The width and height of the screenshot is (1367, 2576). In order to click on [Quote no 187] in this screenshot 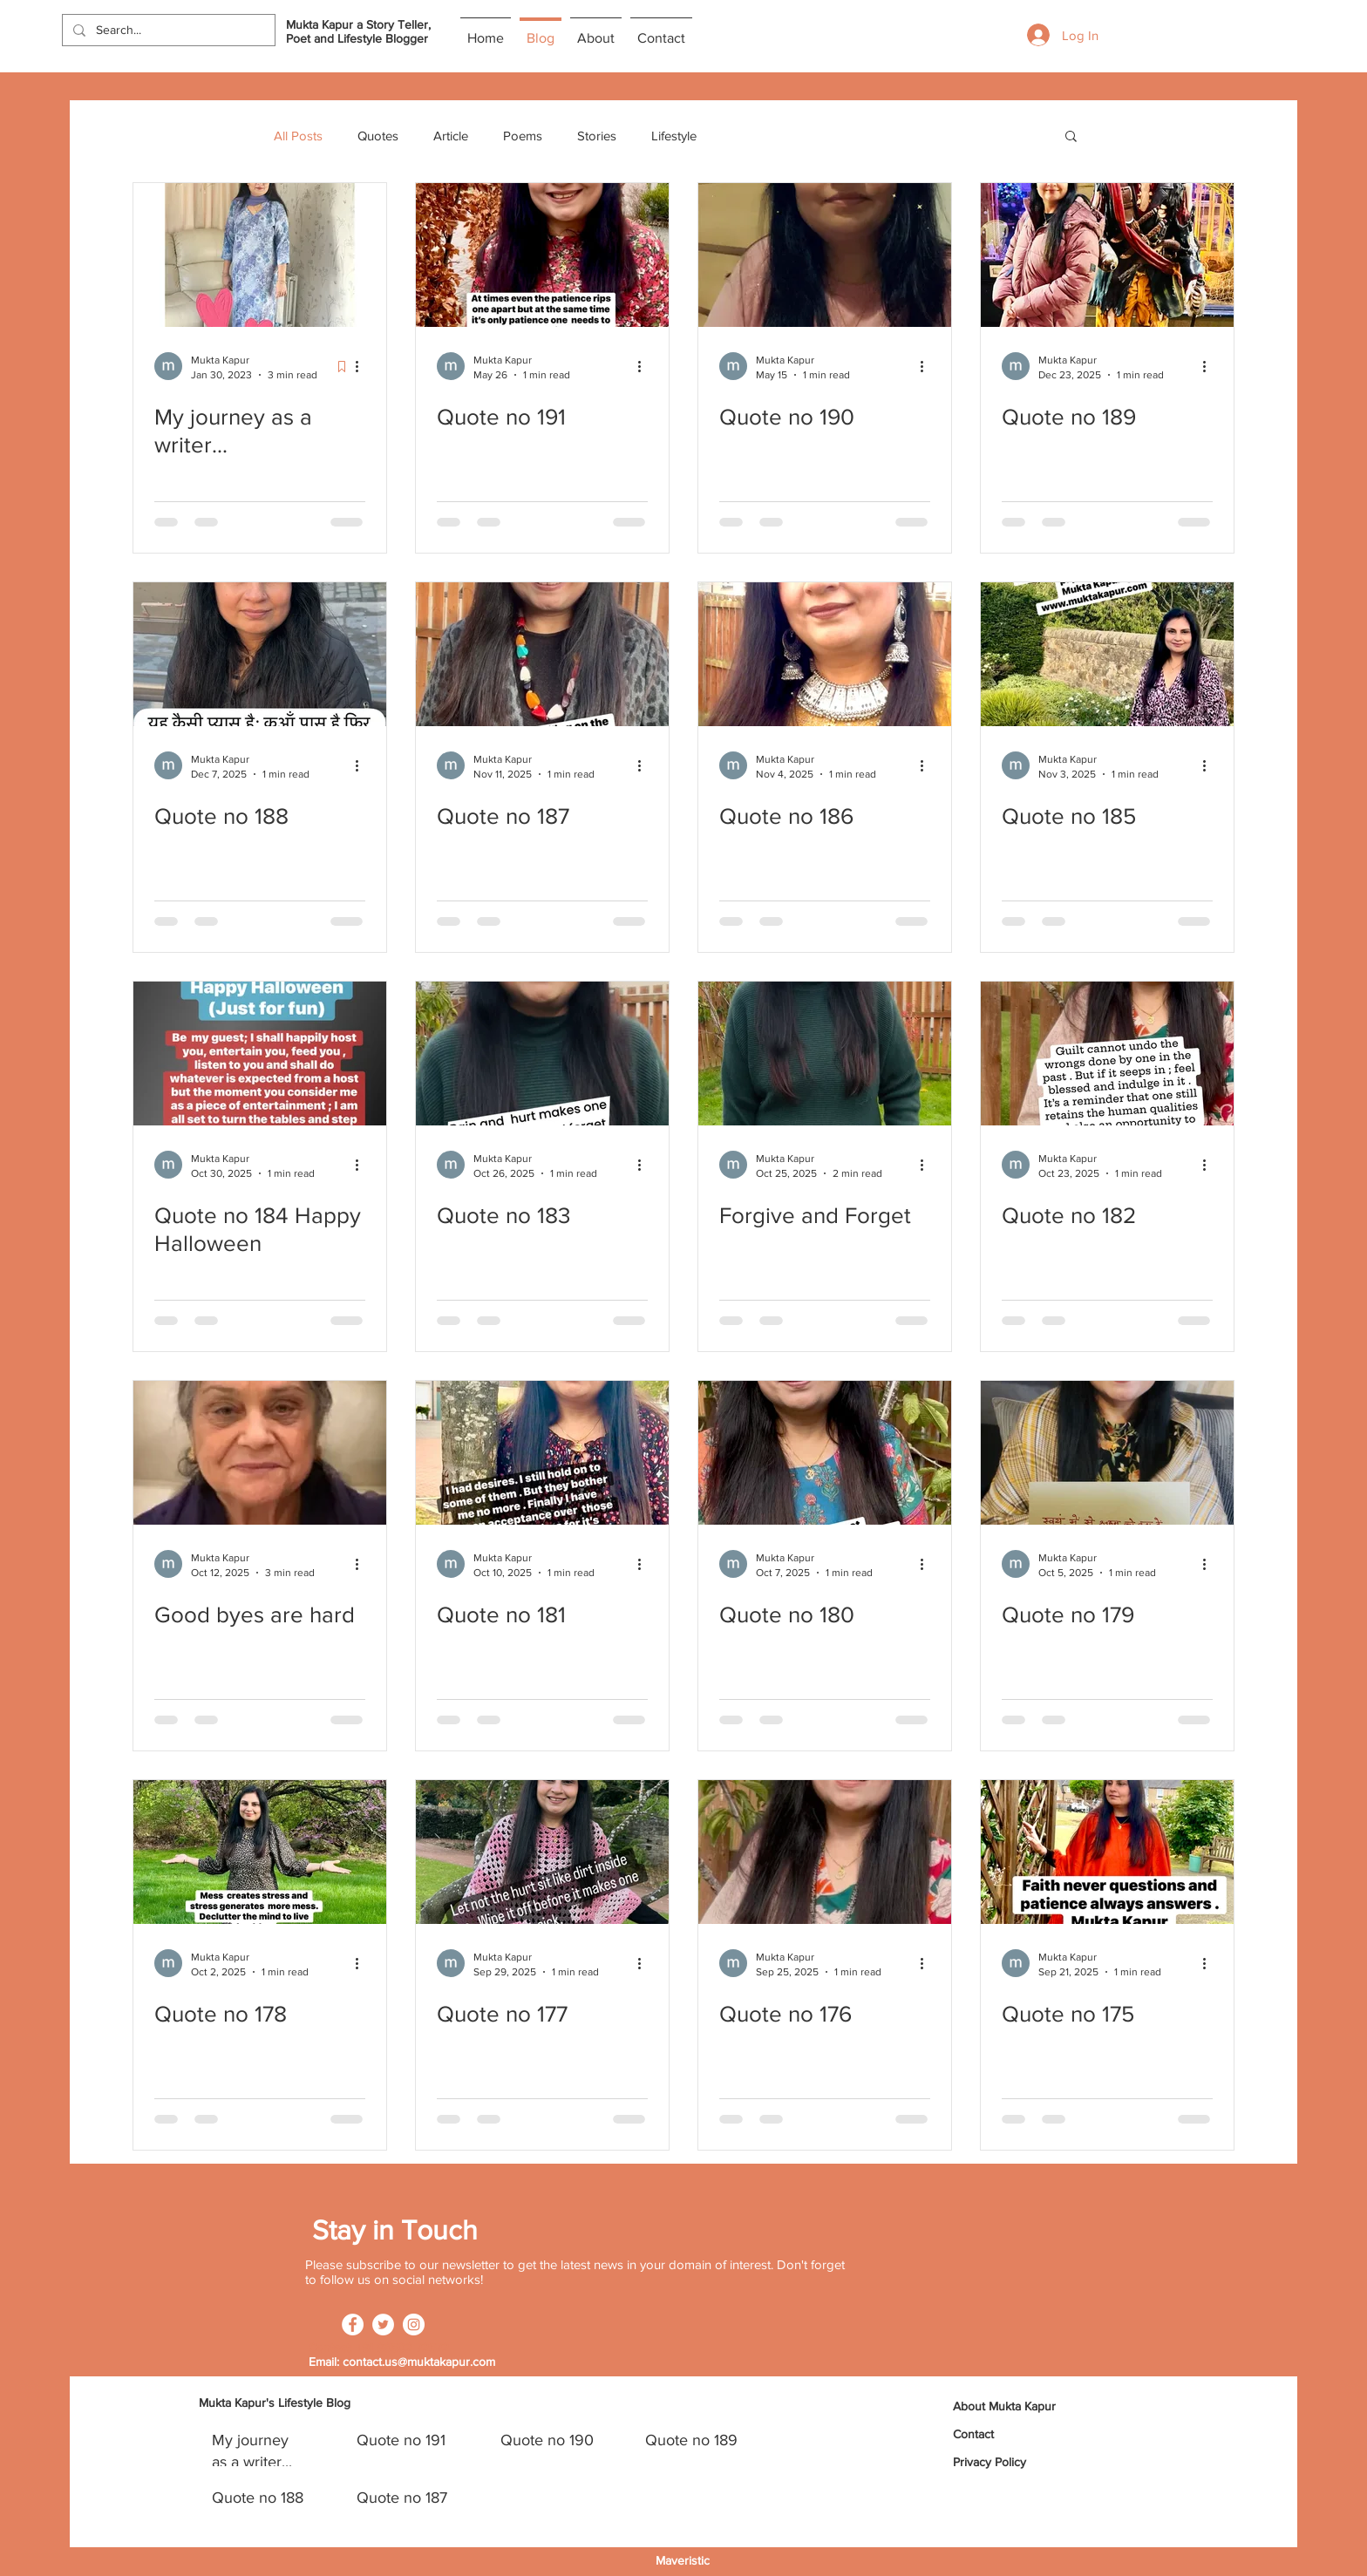, I will do `click(542, 654)`.